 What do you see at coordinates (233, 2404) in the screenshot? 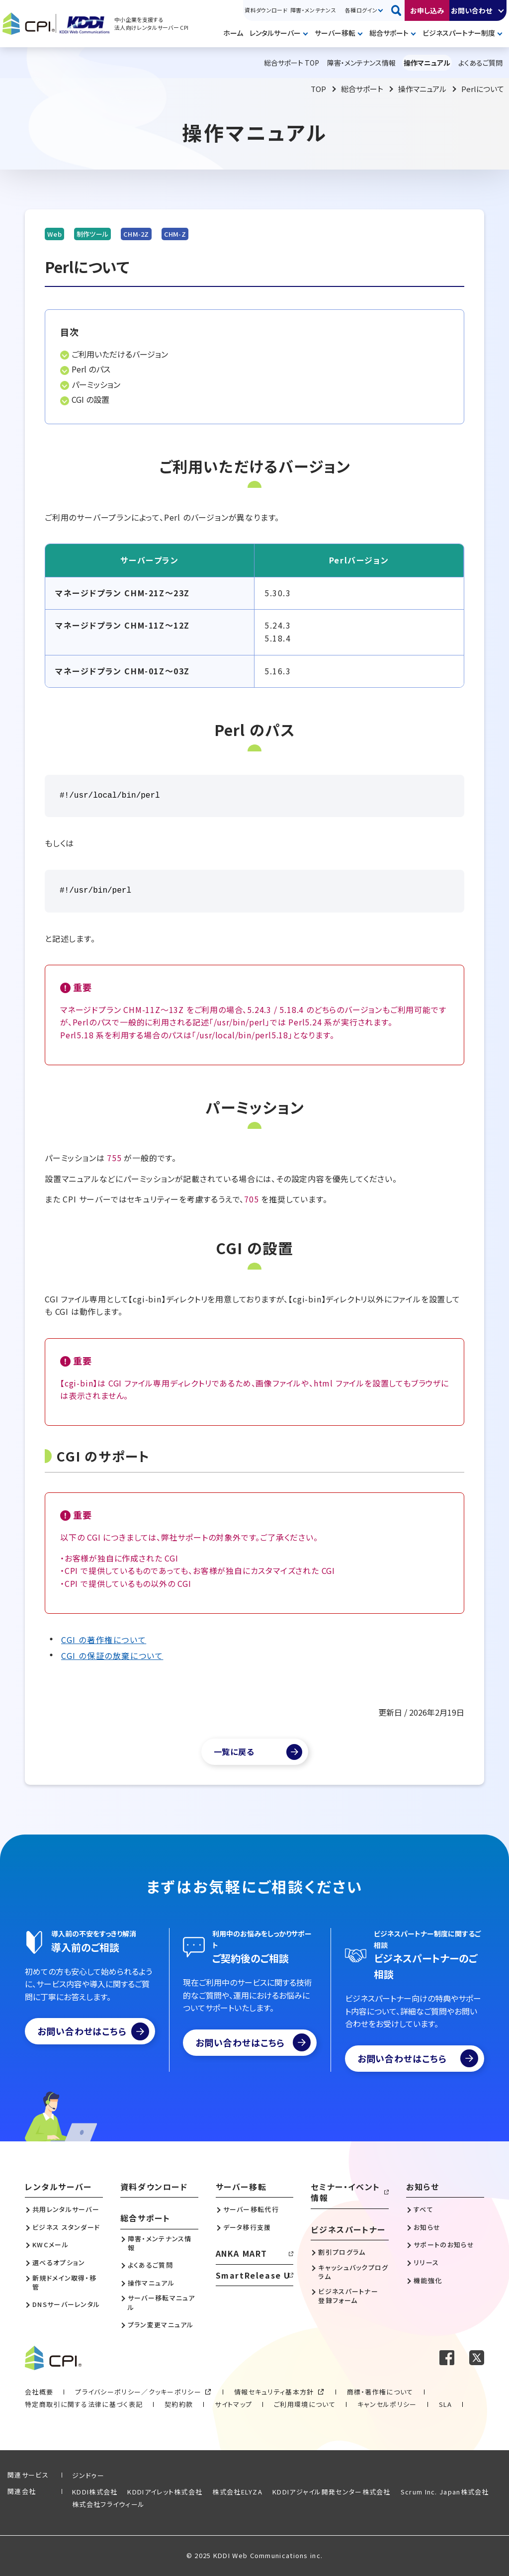
I see `サイトマップ` at bounding box center [233, 2404].